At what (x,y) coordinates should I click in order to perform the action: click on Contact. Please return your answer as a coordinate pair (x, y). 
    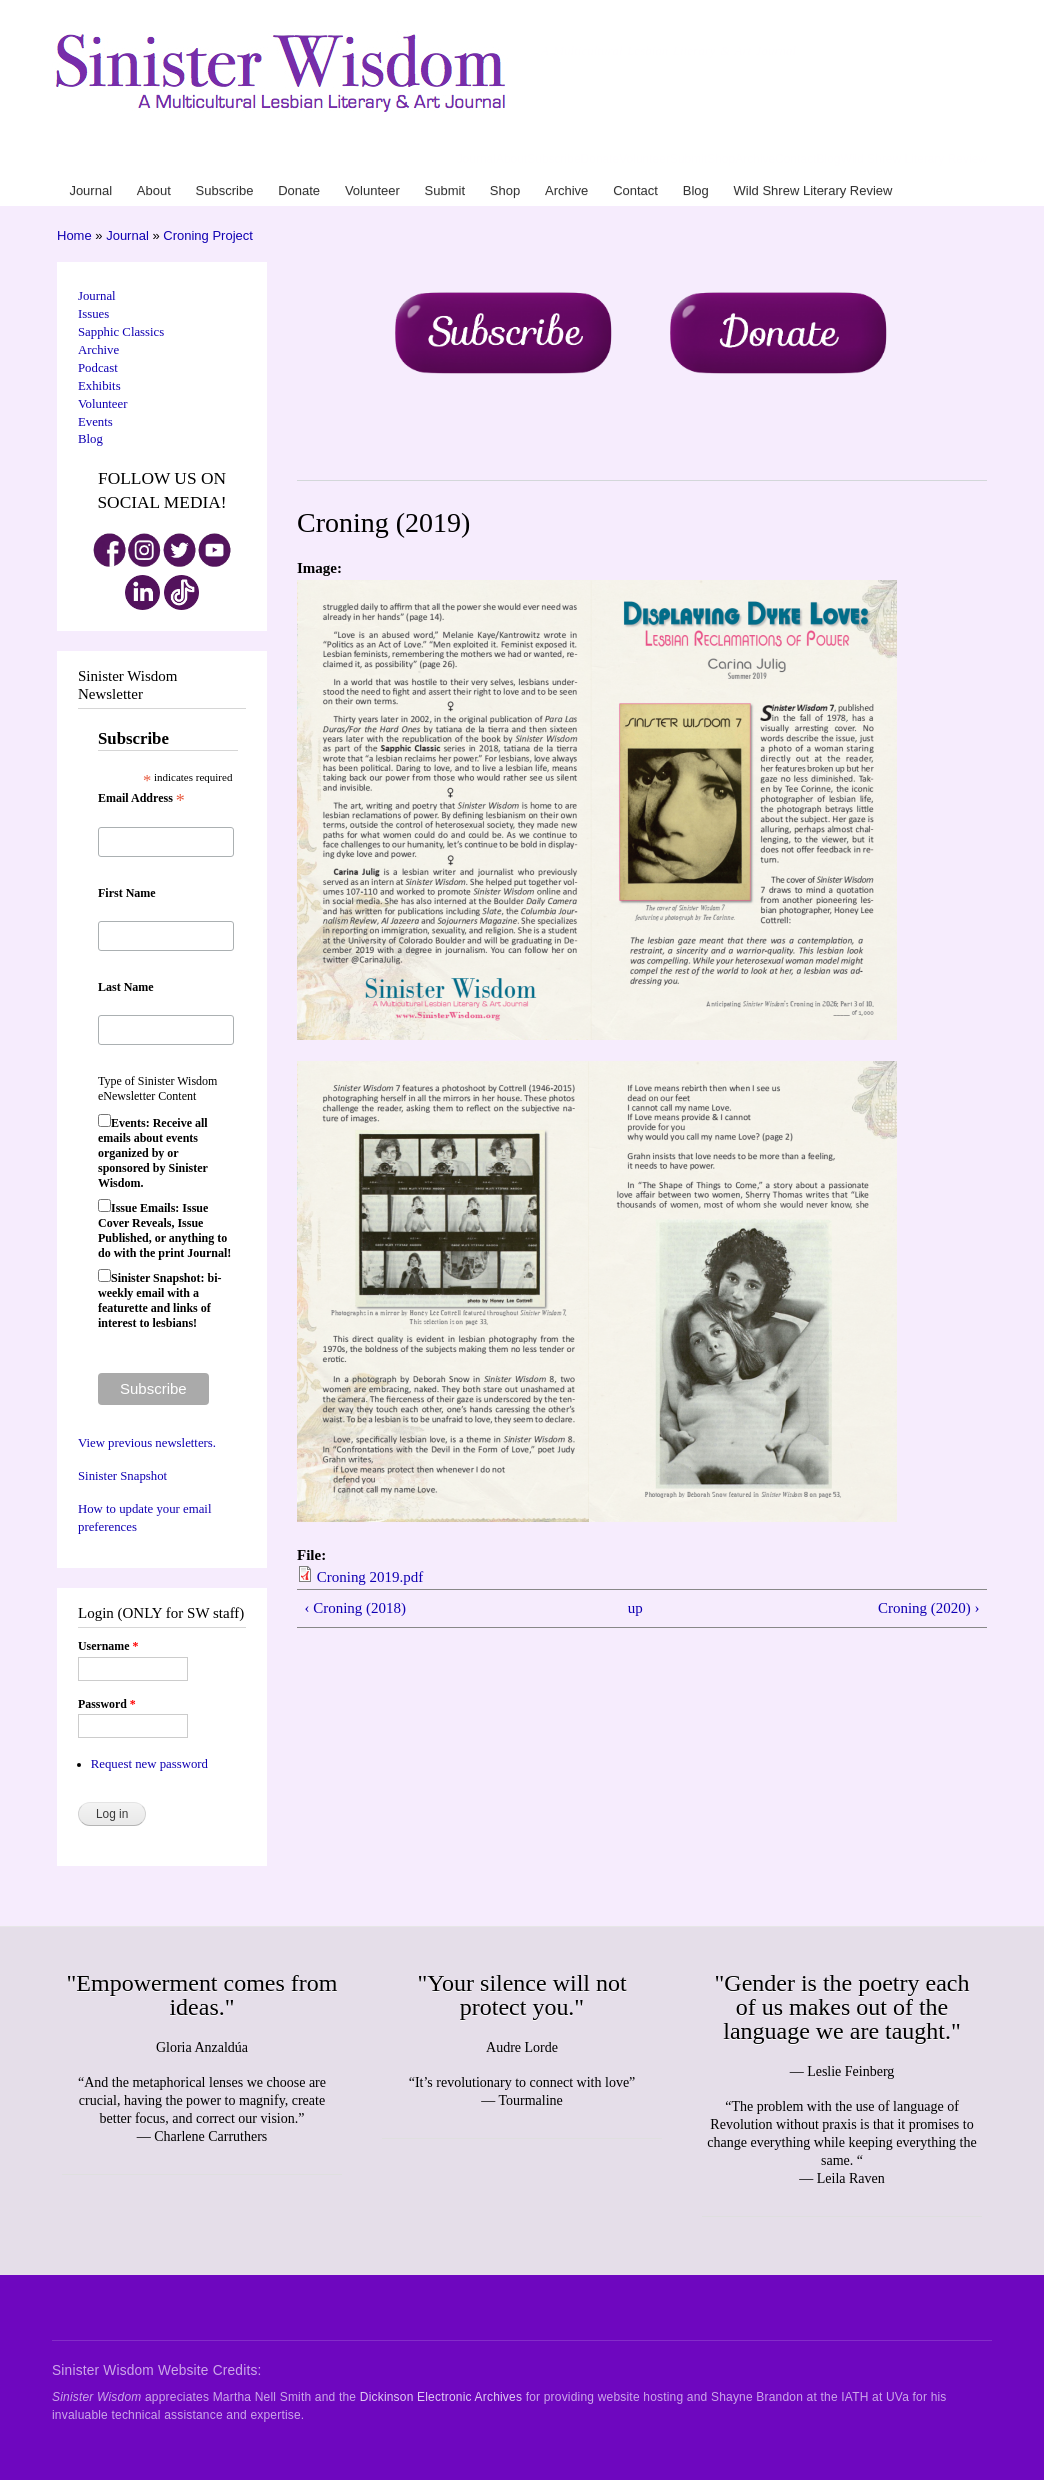
    Looking at the image, I should click on (795, 159).